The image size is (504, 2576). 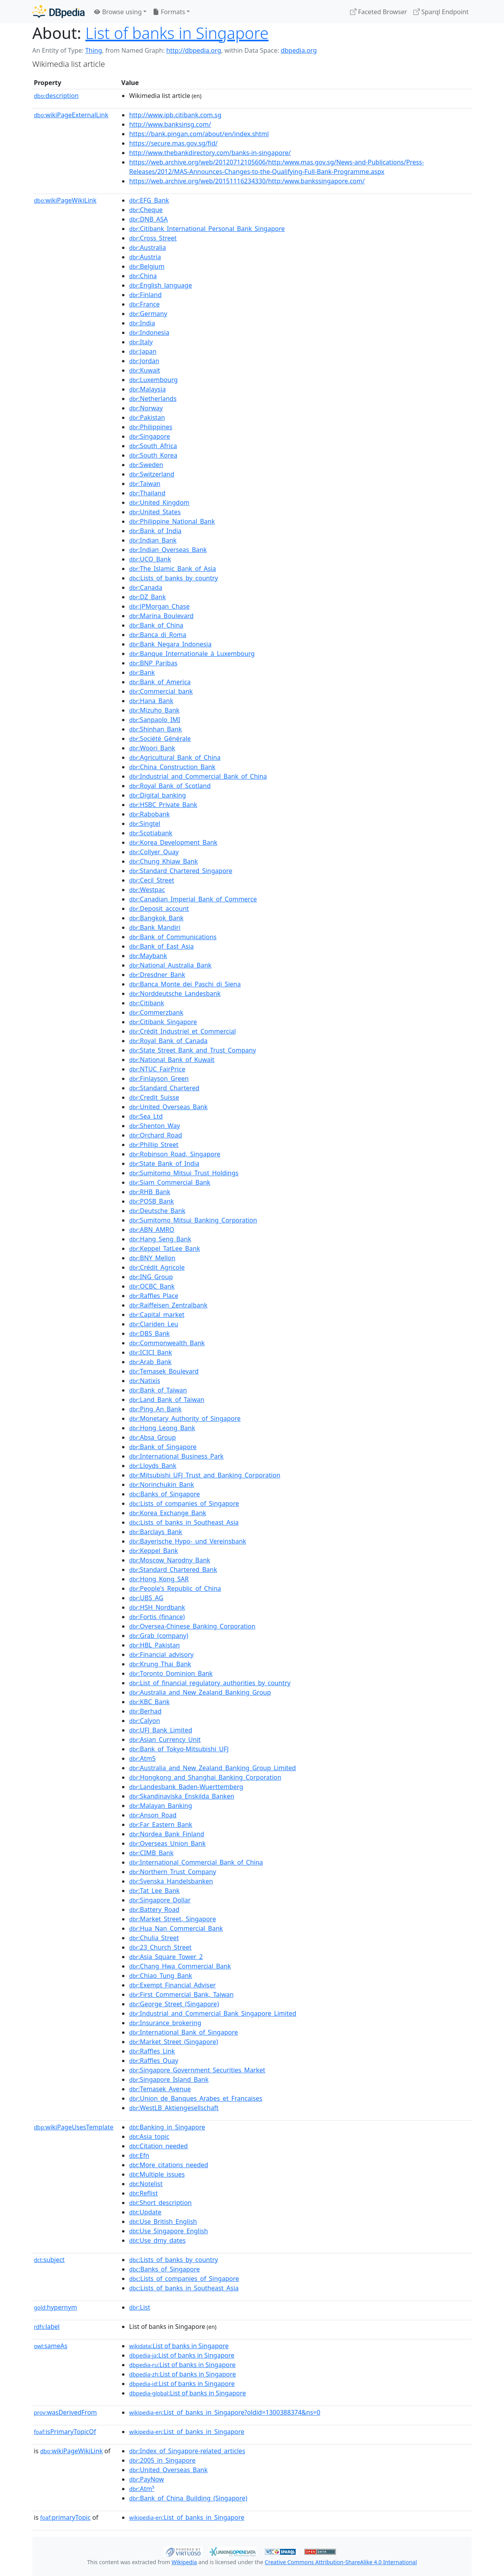 What do you see at coordinates (174, 2107) in the screenshot?
I see `:WestLB_Aktiengesellschaft` at bounding box center [174, 2107].